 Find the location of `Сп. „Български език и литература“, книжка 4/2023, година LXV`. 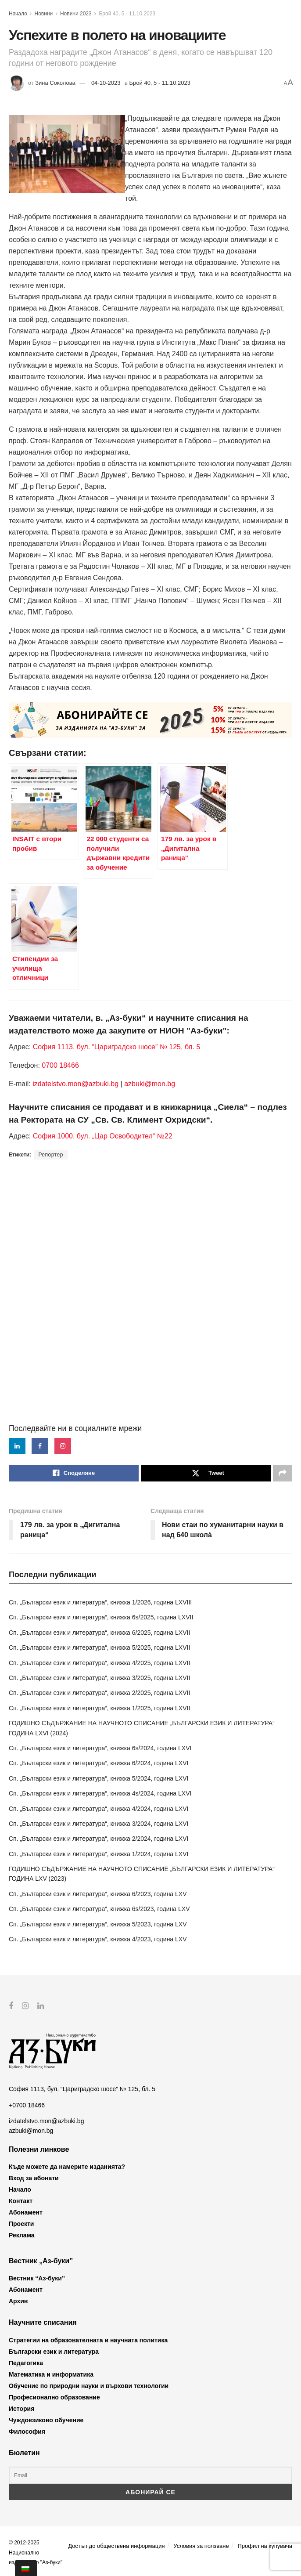

Сп. „Български език и литература“, книжка 4/2023, година LXV is located at coordinates (98, 1939).